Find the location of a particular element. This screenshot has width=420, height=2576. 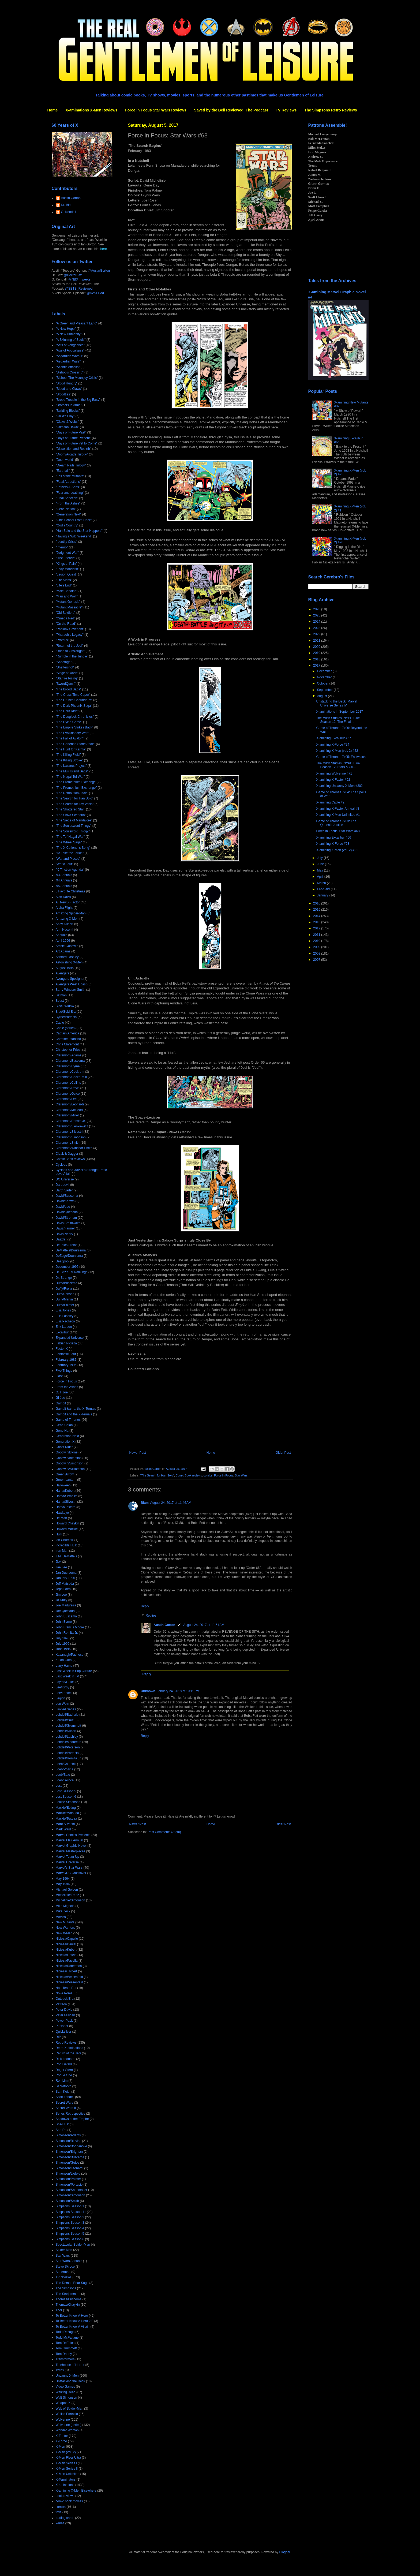

Claremont/Smith is located at coordinates (68, 1143).